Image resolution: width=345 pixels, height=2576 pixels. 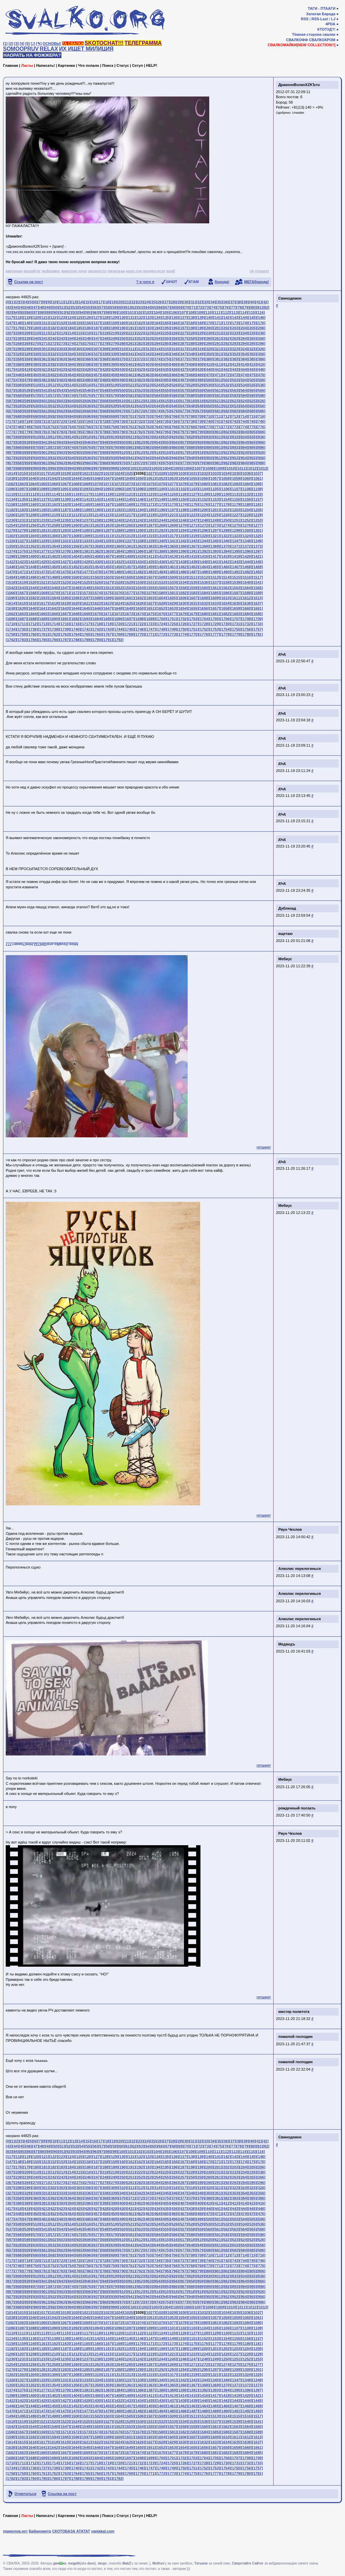 What do you see at coordinates (139, 385) in the screenshot?
I see `[522]` at bounding box center [139, 385].